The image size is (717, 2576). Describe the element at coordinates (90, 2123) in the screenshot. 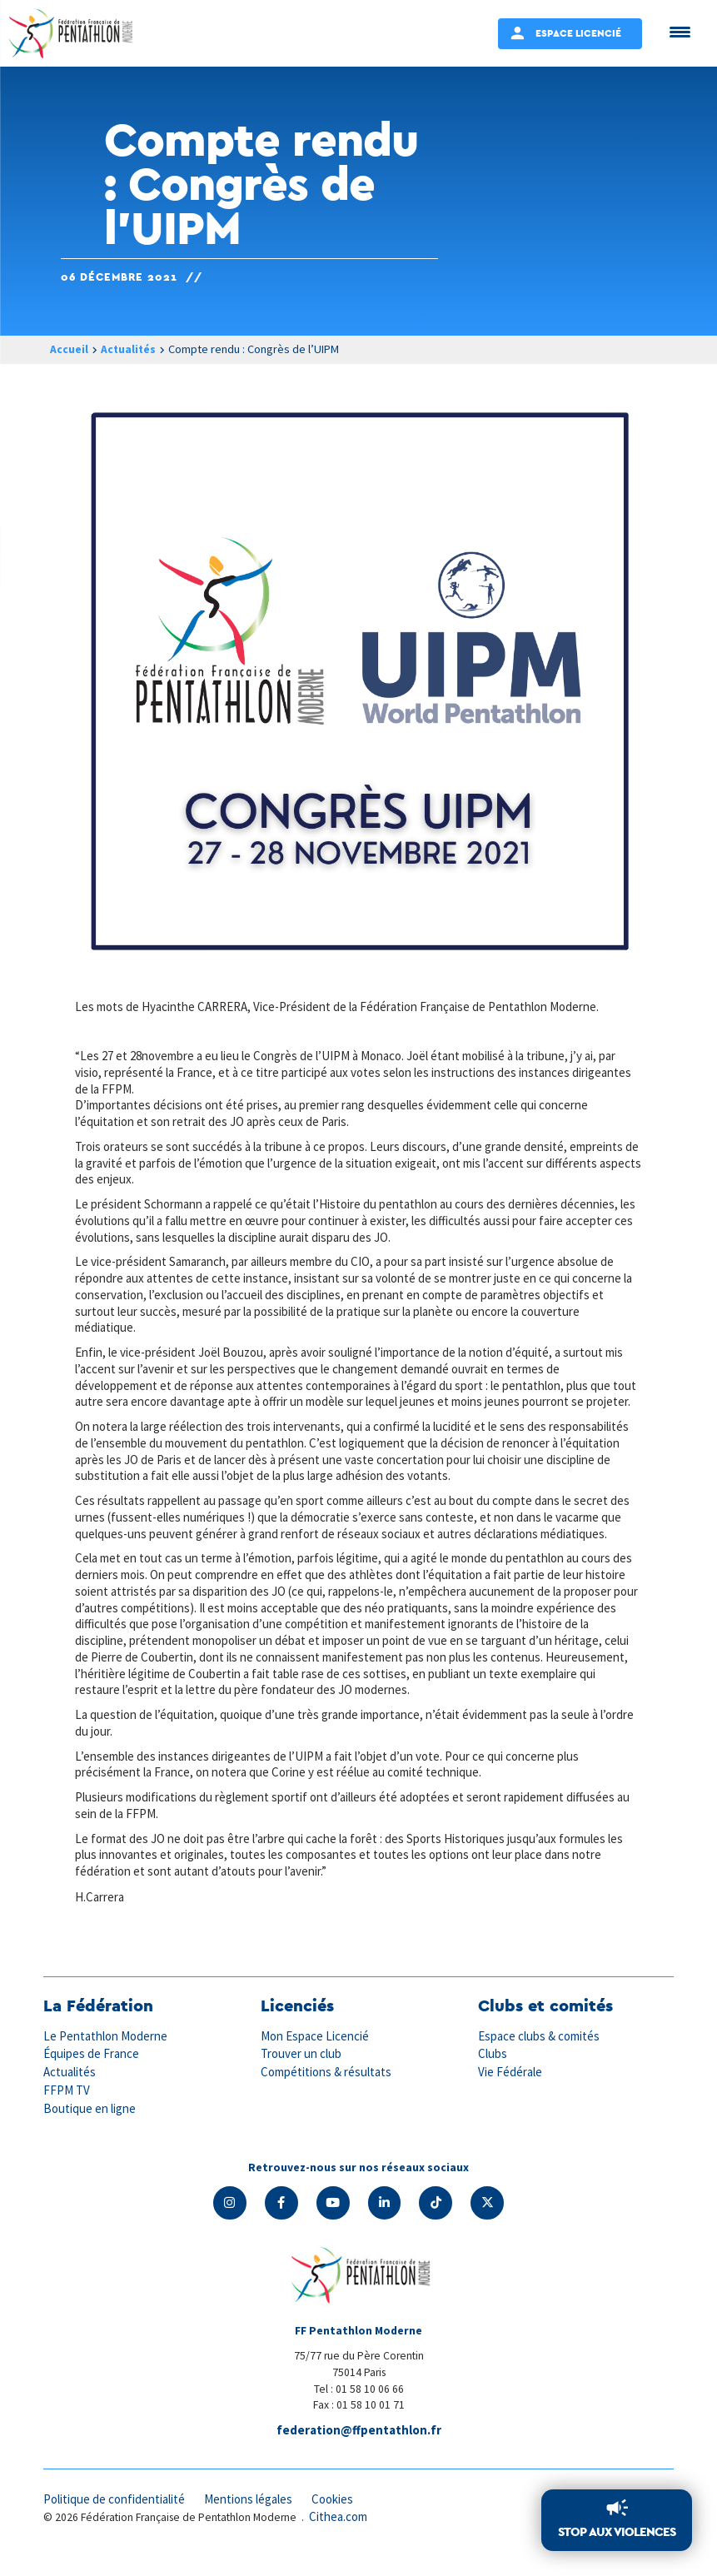

I see `Boutique en ligne` at that location.